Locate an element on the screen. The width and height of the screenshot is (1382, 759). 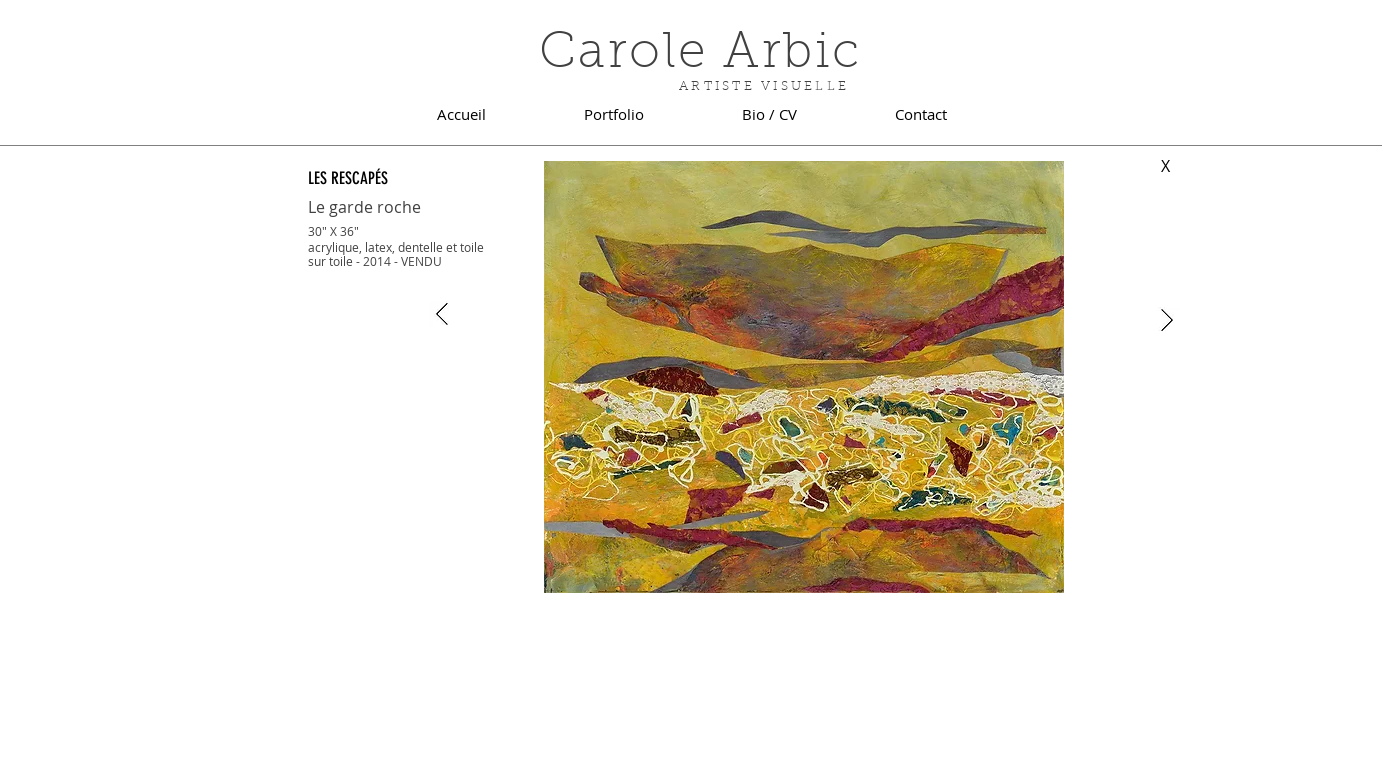
[LES RESCAPÉS] is located at coordinates (372, 178).